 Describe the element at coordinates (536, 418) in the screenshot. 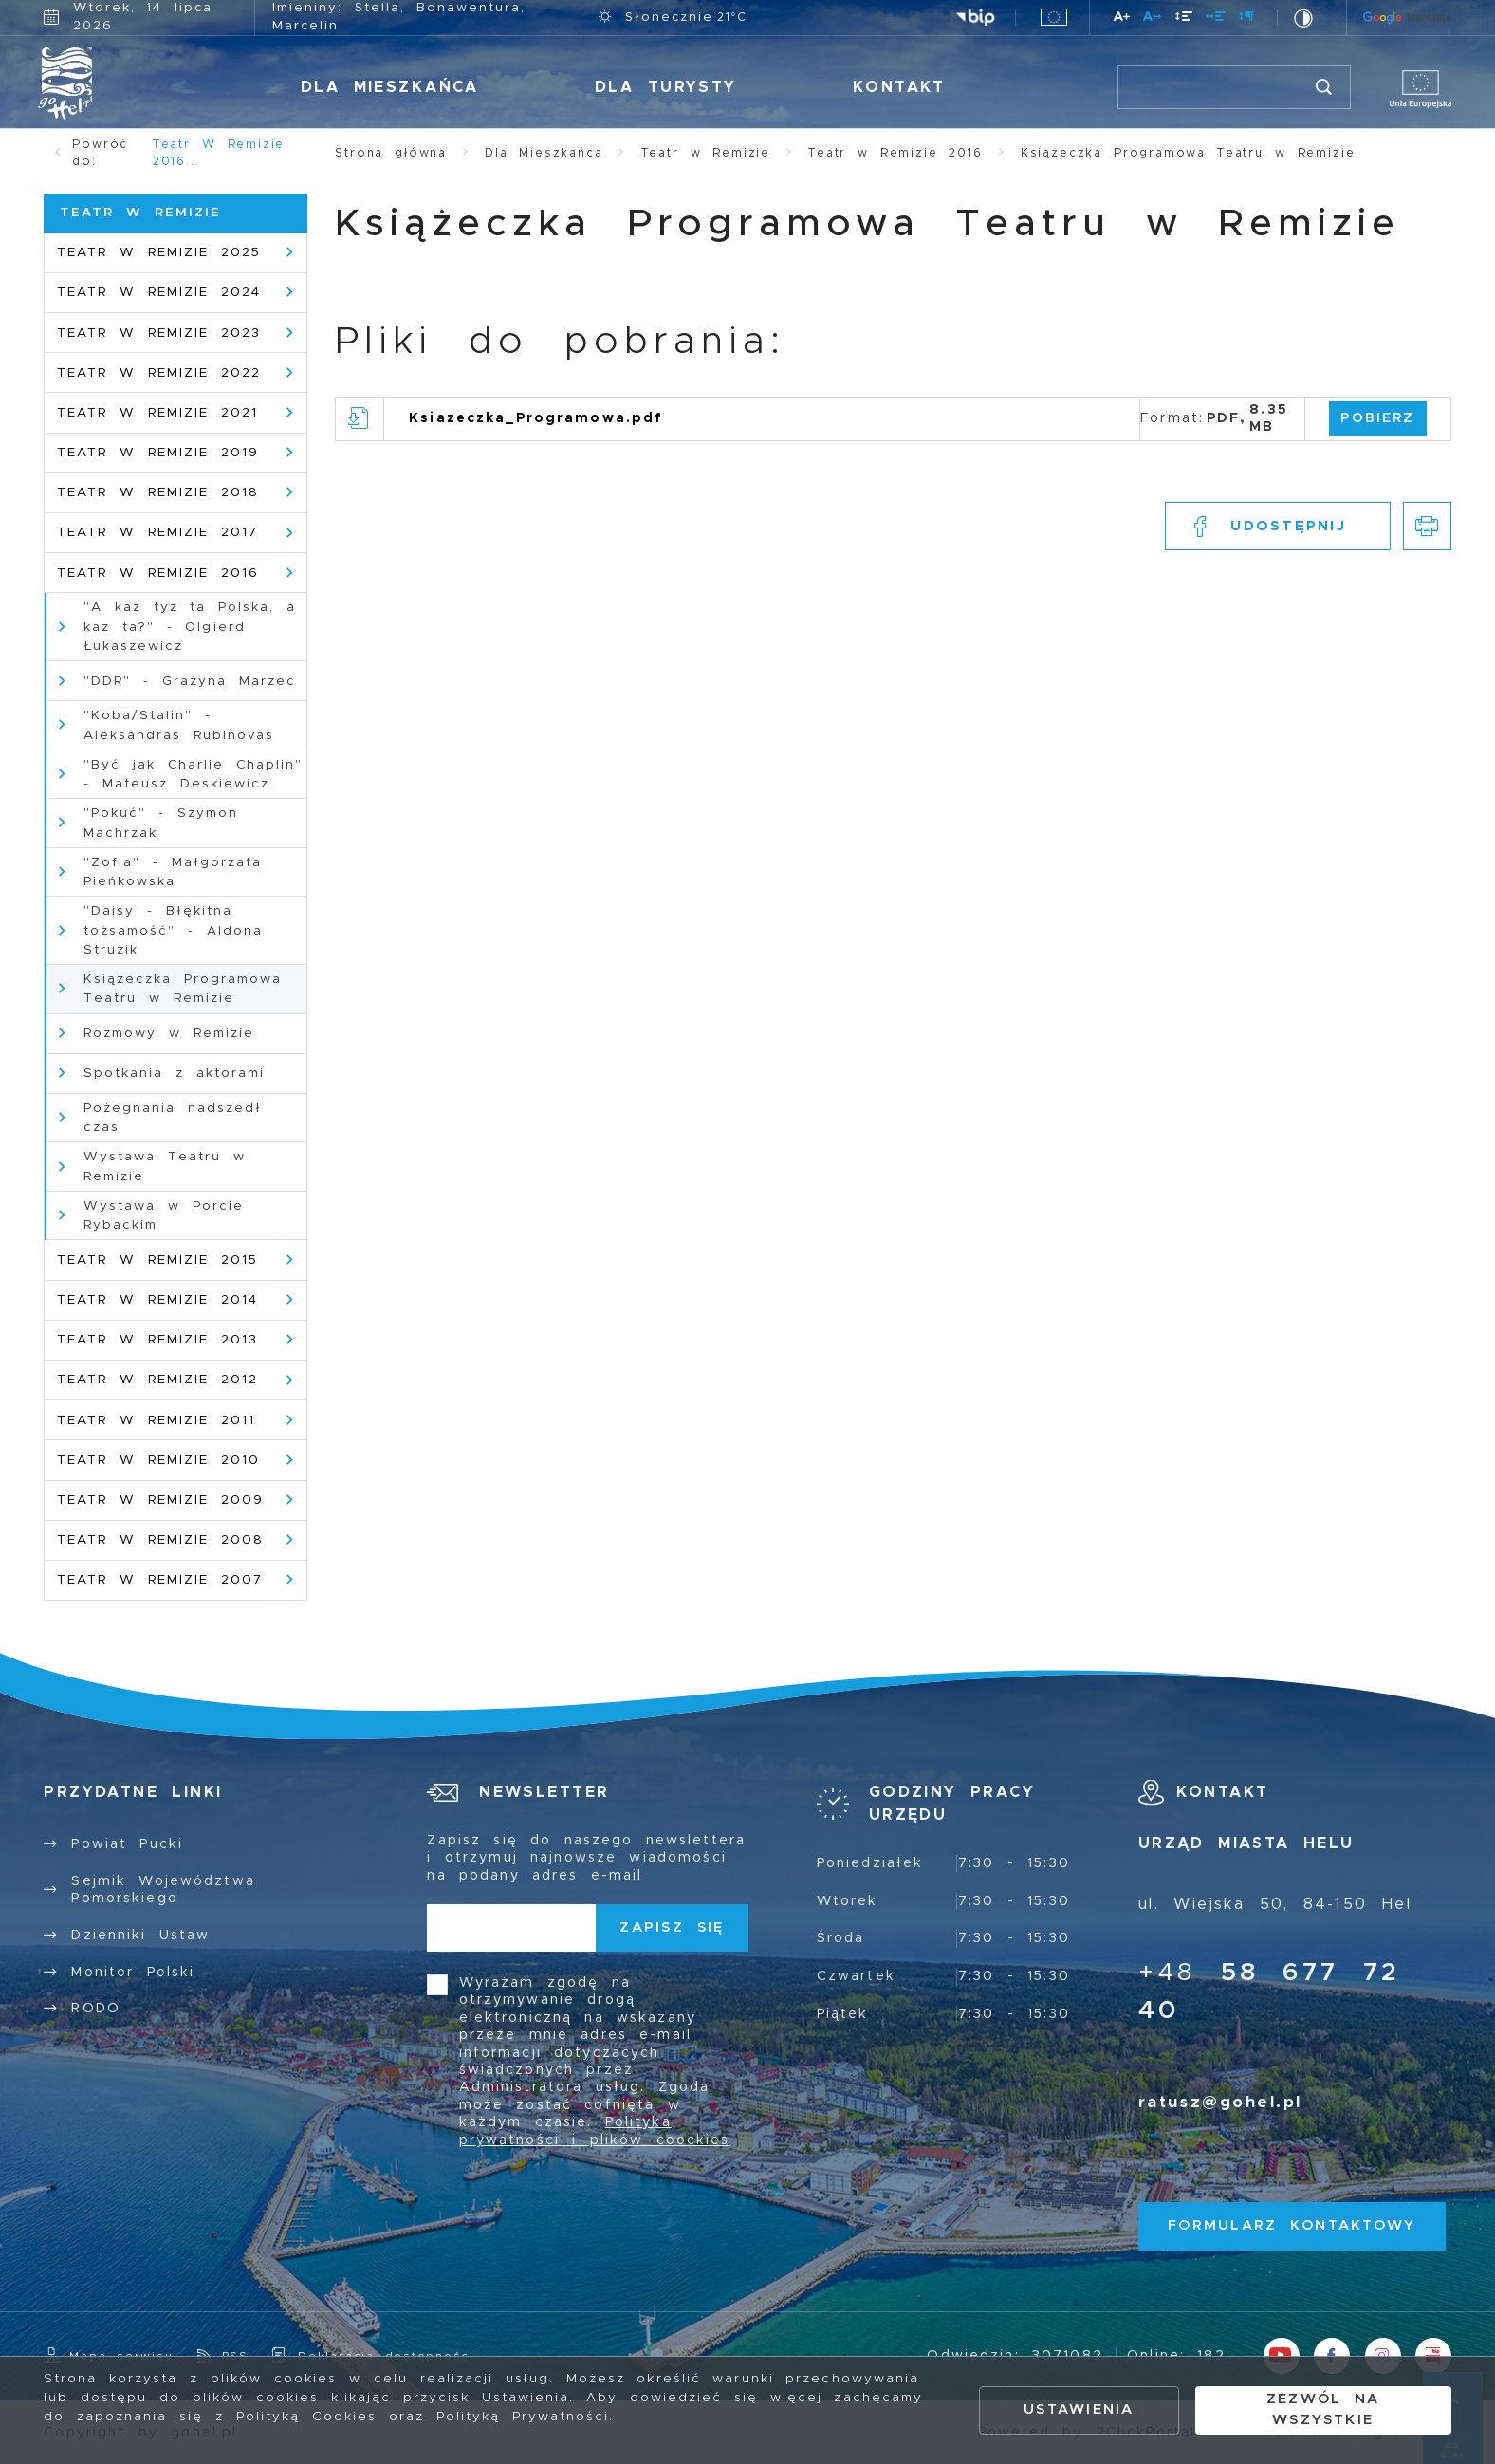

I see `Ksiazeczka_Programowa.pdf` at that location.